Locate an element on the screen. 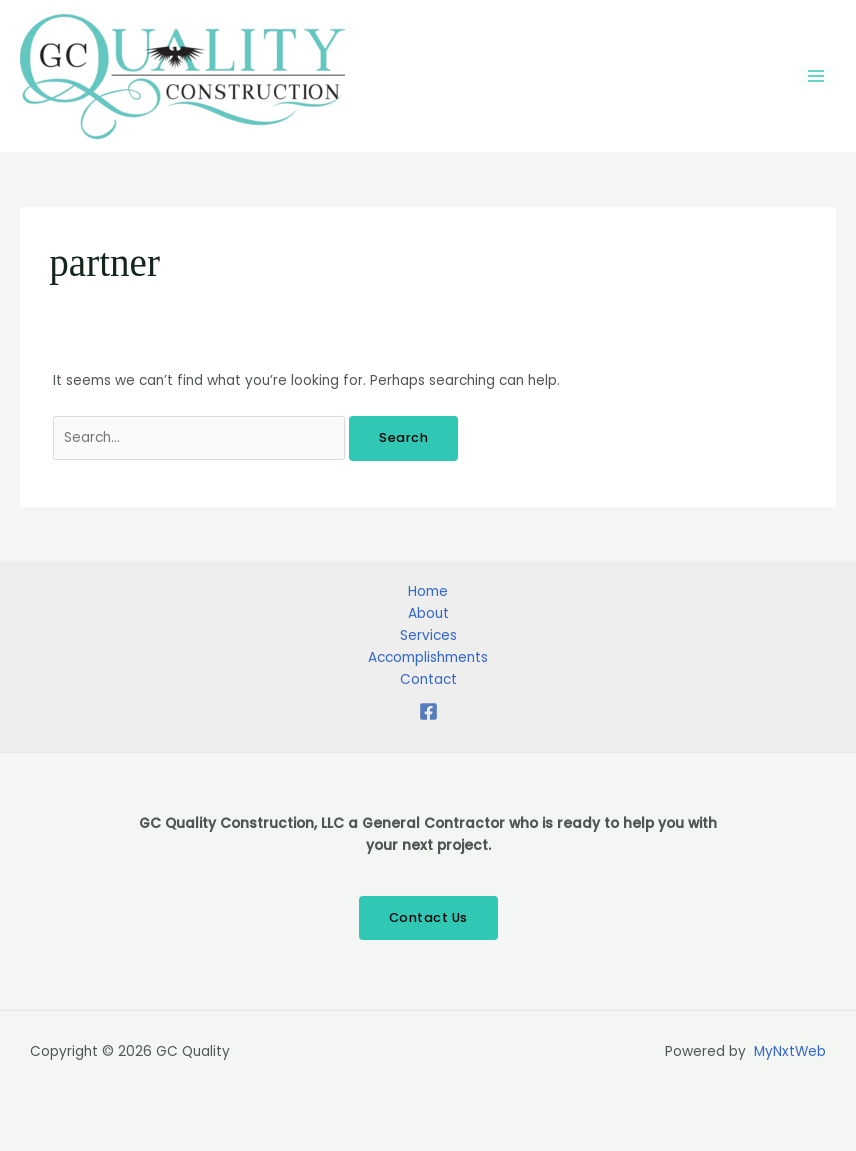 Image resolution: width=856 pixels, height=1151 pixels. Contact is located at coordinates (428, 679).